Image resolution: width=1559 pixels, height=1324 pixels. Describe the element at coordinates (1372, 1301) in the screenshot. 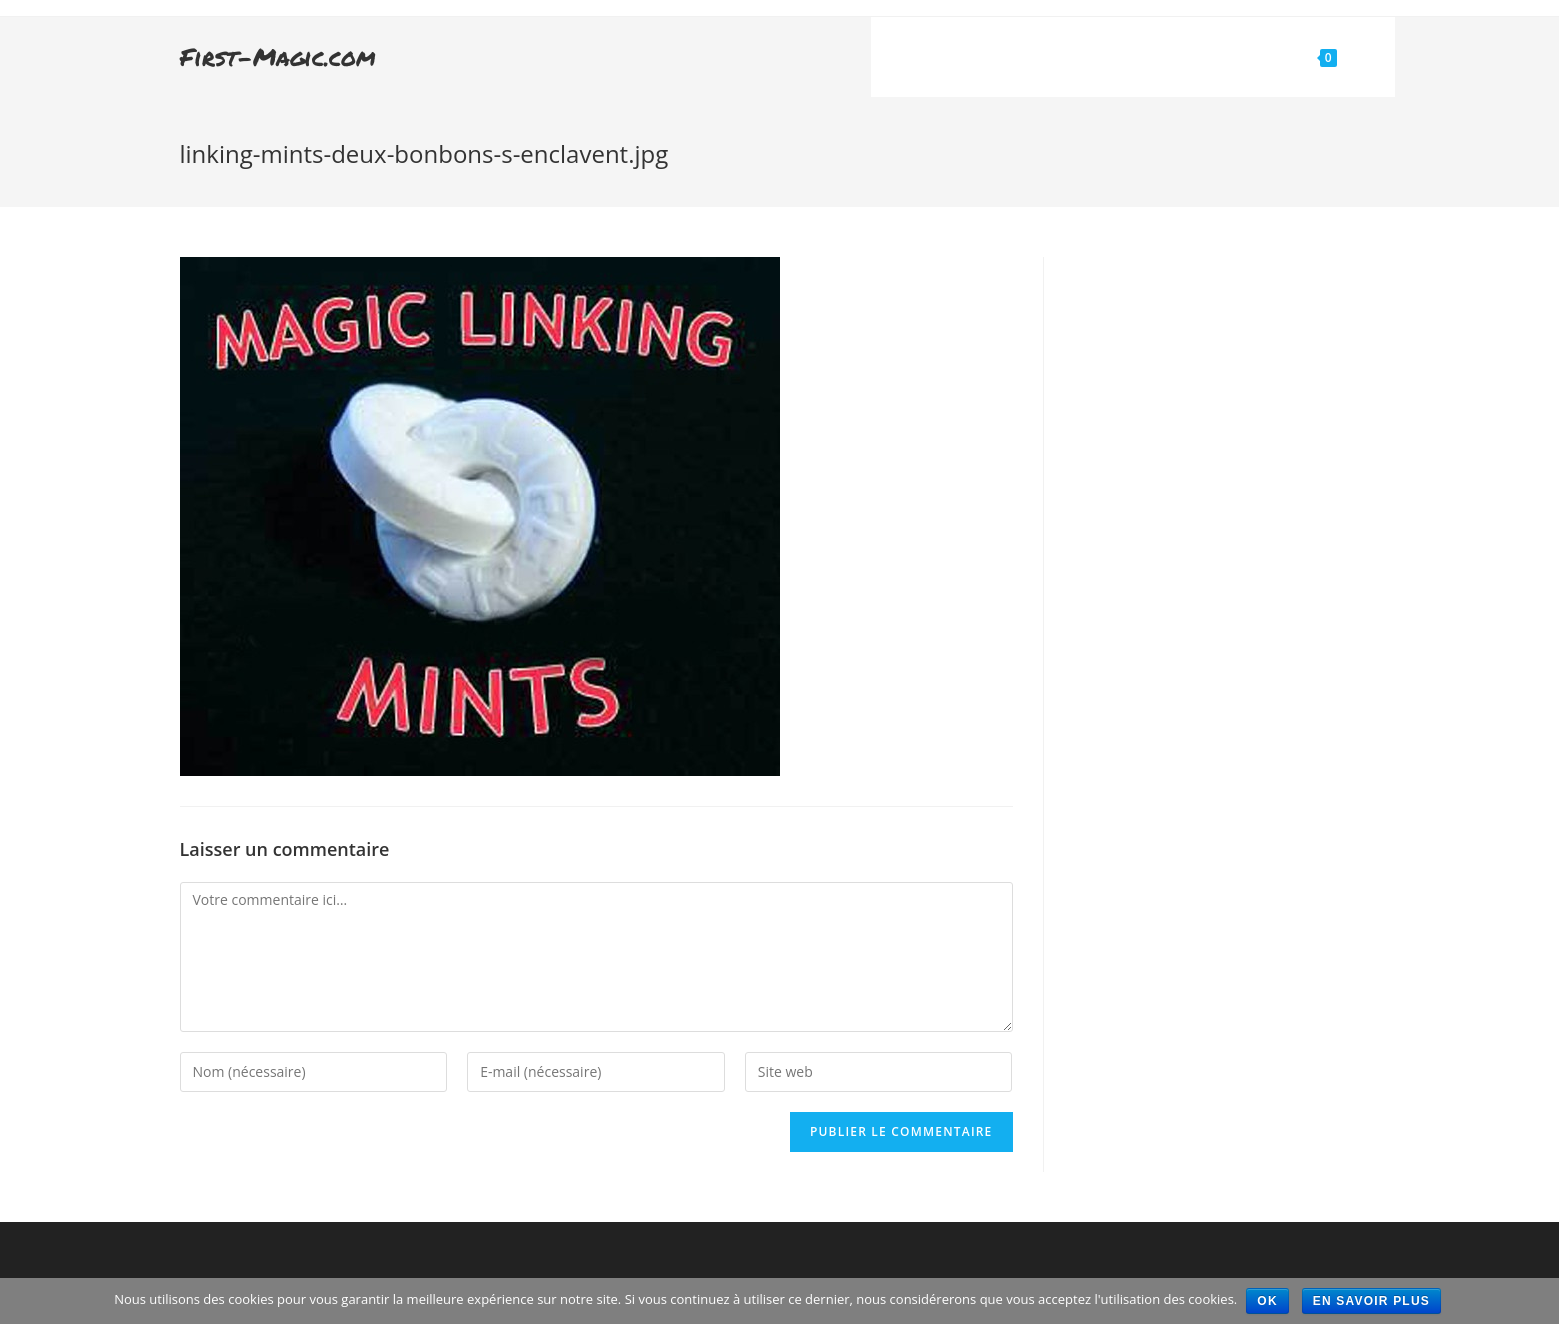

I see `En savoir plus` at that location.